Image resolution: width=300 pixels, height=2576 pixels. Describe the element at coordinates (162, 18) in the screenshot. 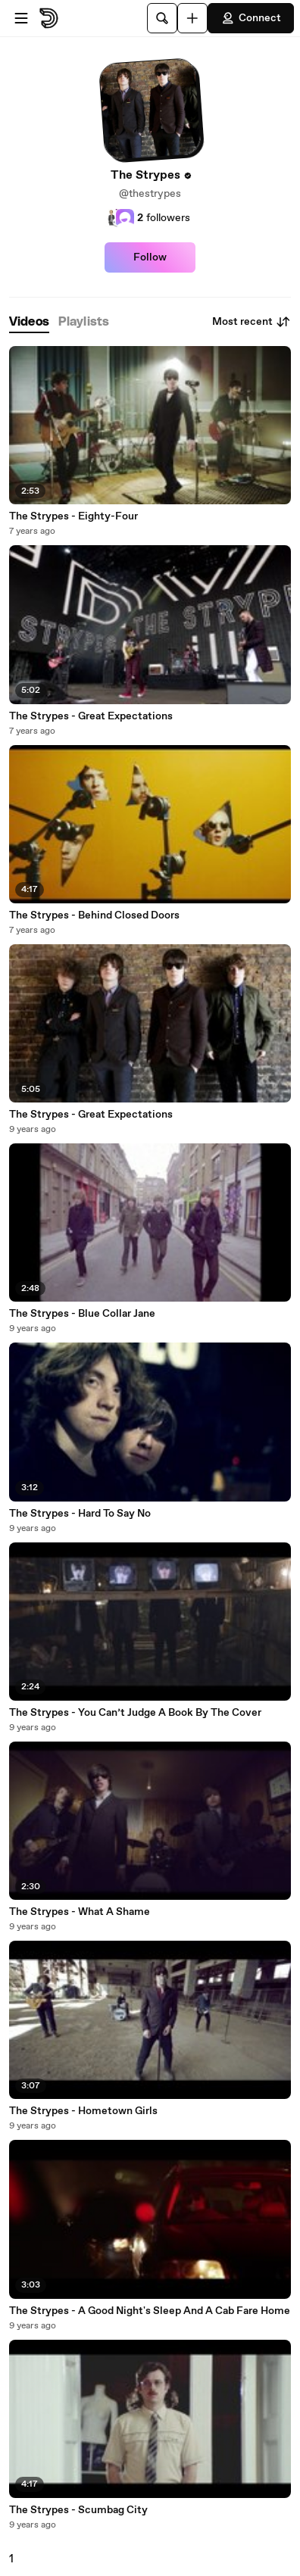

I see `[Search]` at that location.